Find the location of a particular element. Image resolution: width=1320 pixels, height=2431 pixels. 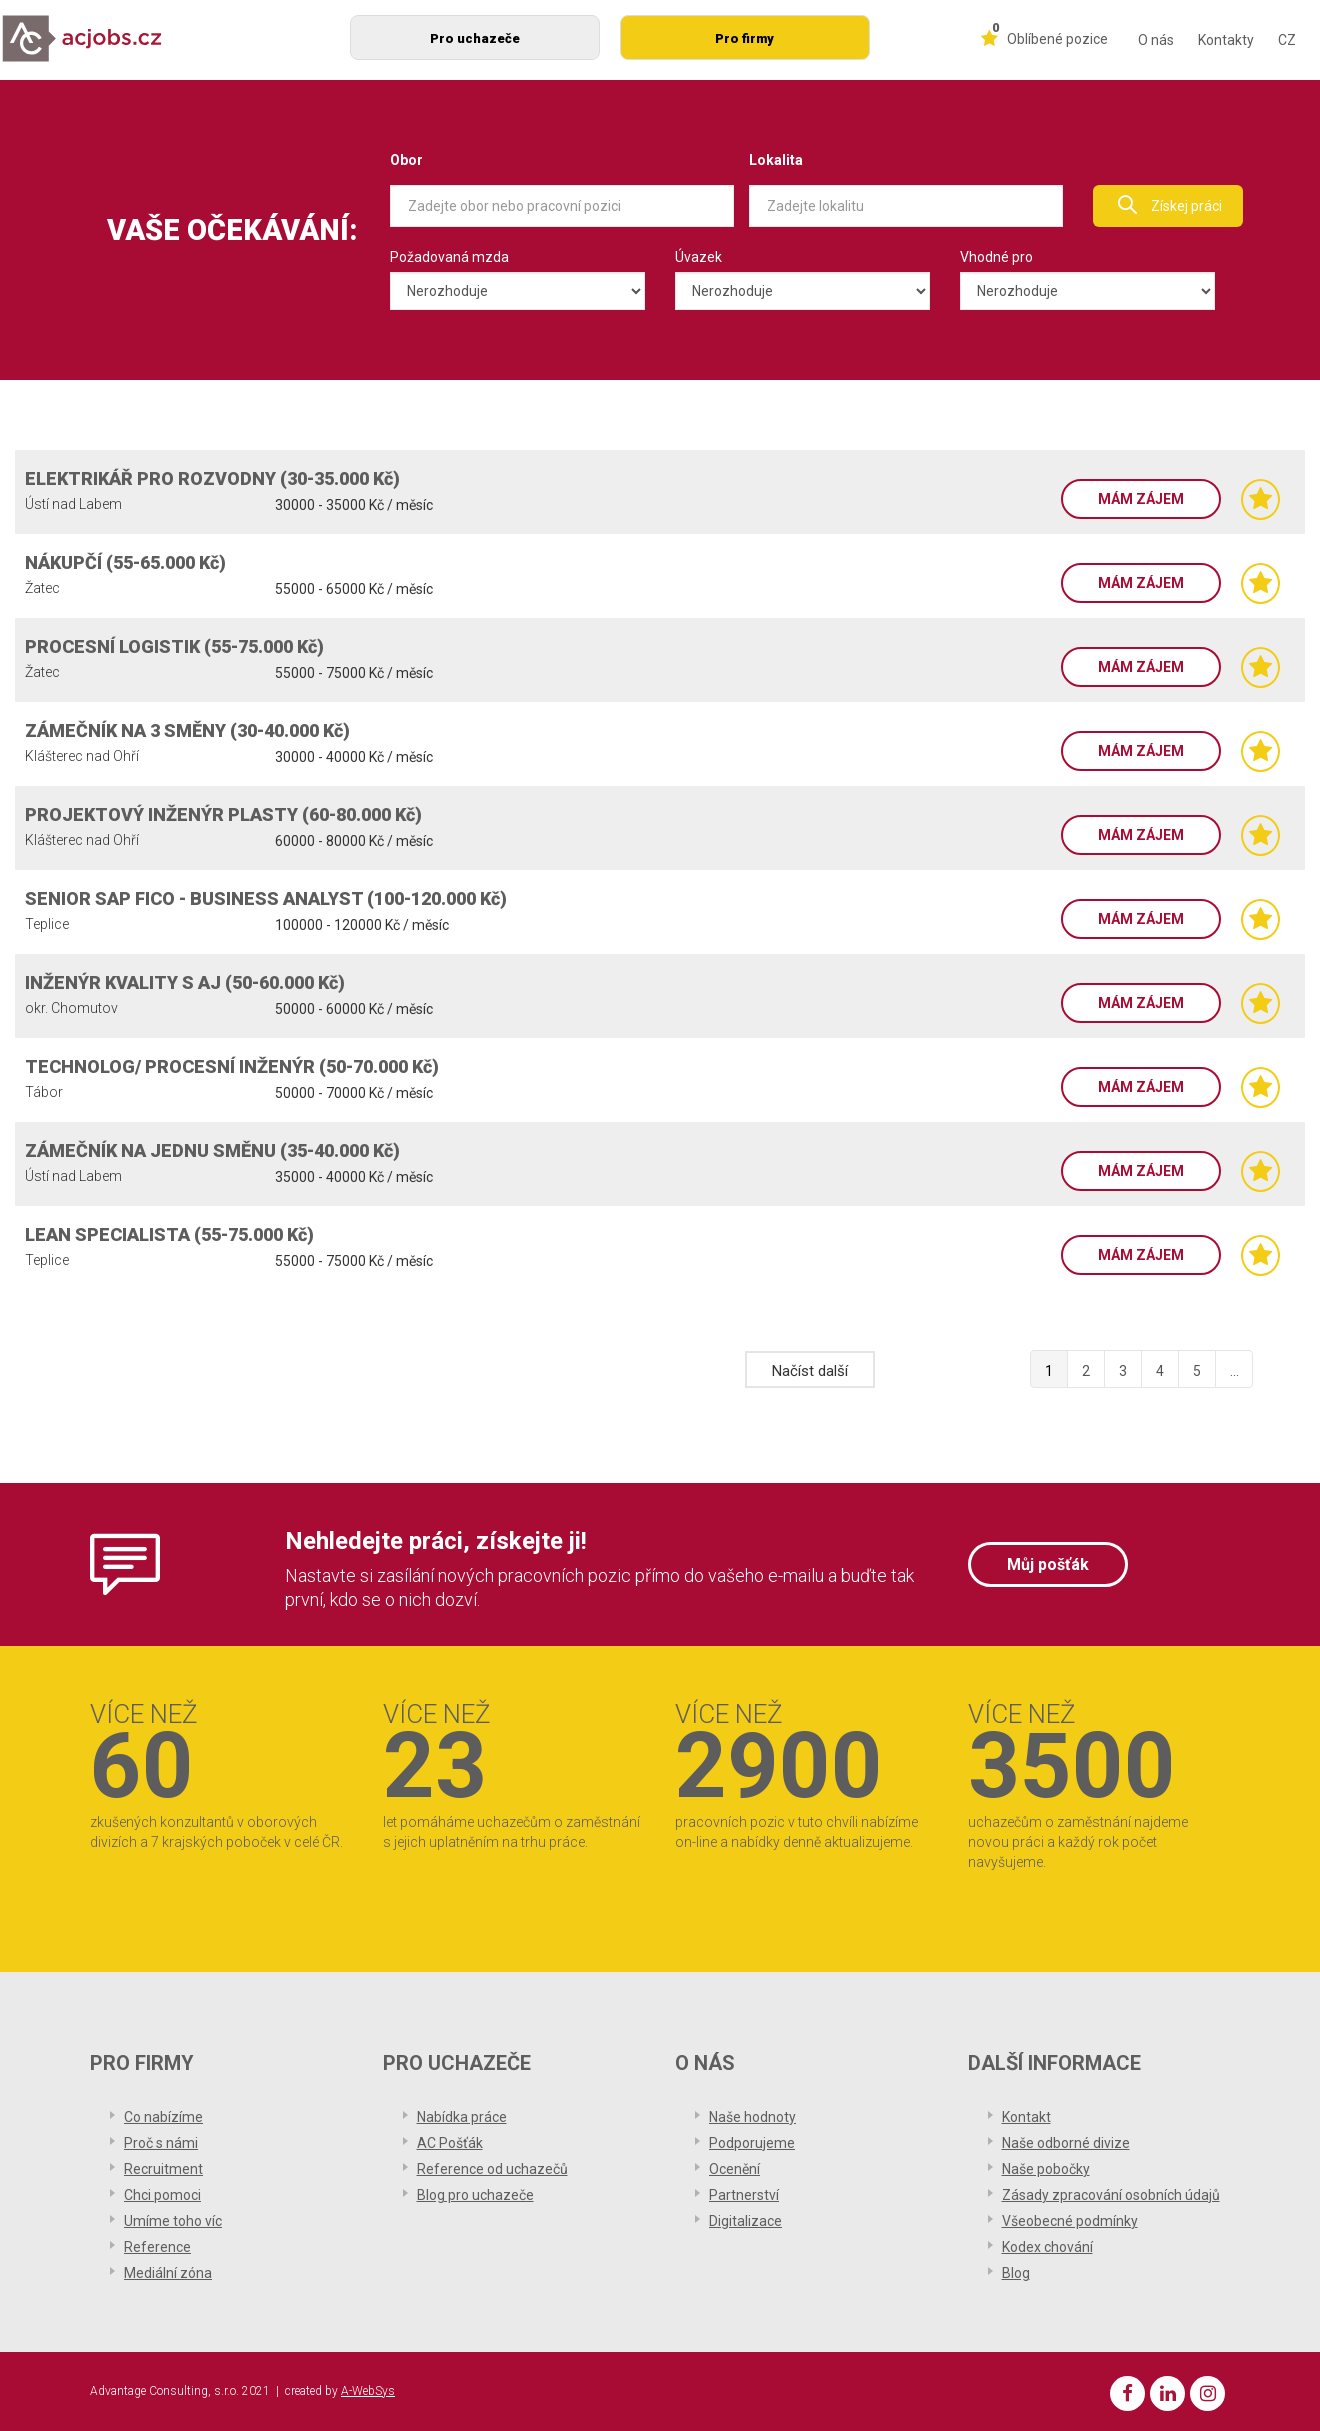

Požadovaná mzda is located at coordinates (449, 257).